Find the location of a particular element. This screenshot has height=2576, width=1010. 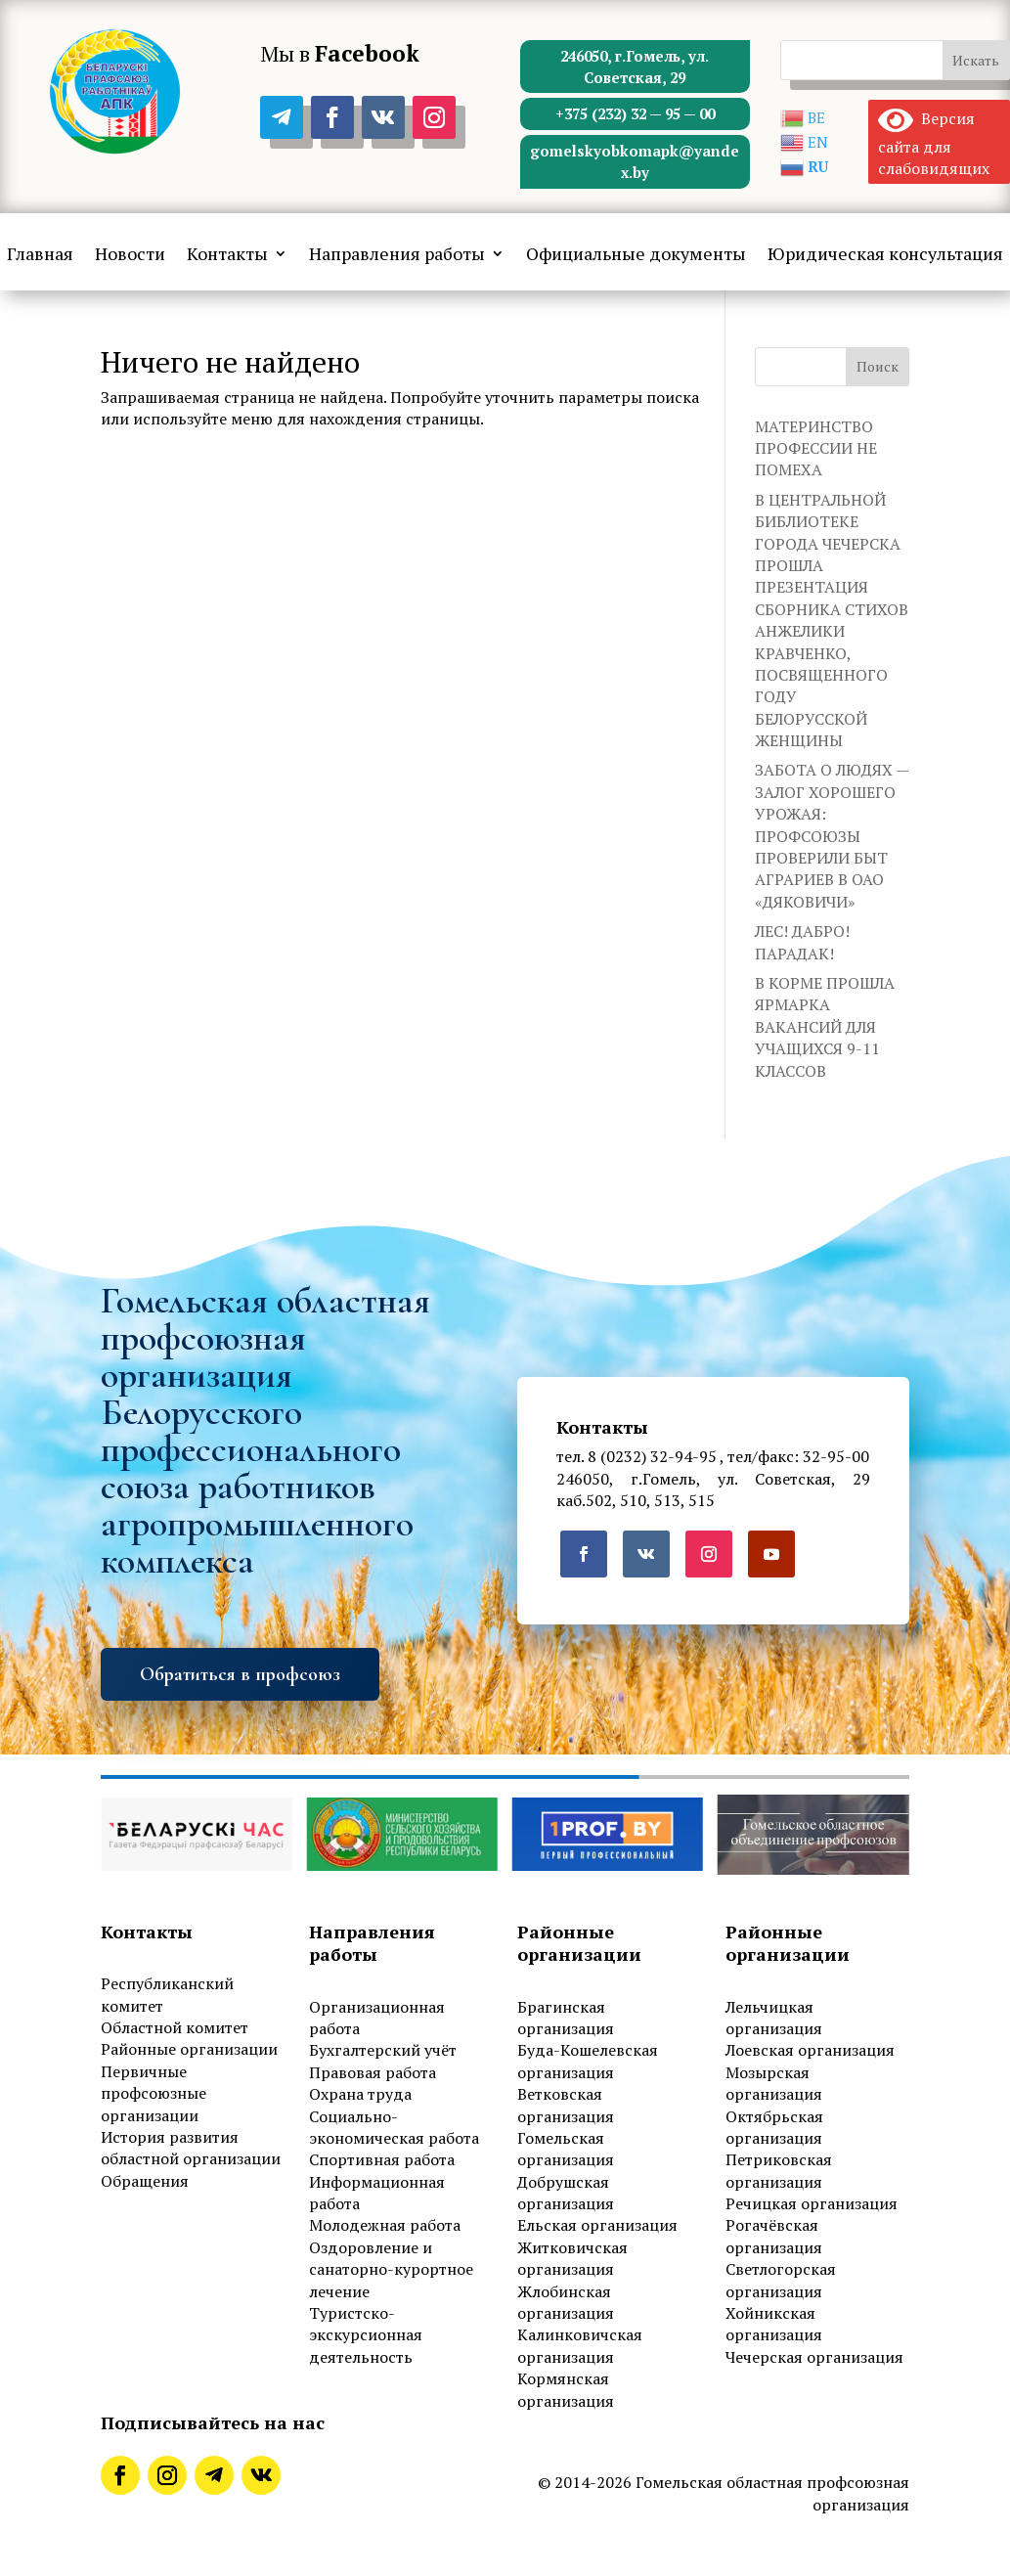

Версия сайта для слабовидящих is located at coordinates (933, 143).